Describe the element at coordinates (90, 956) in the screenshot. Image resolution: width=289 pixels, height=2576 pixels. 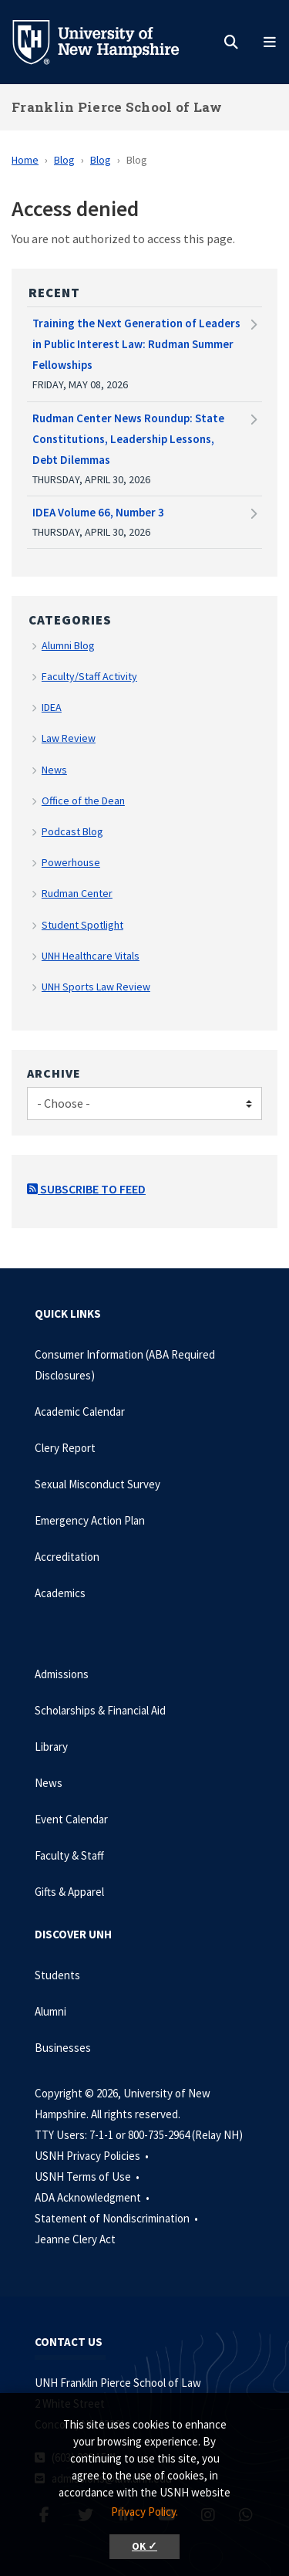
I see `UNH Healthcare Vitals` at that location.